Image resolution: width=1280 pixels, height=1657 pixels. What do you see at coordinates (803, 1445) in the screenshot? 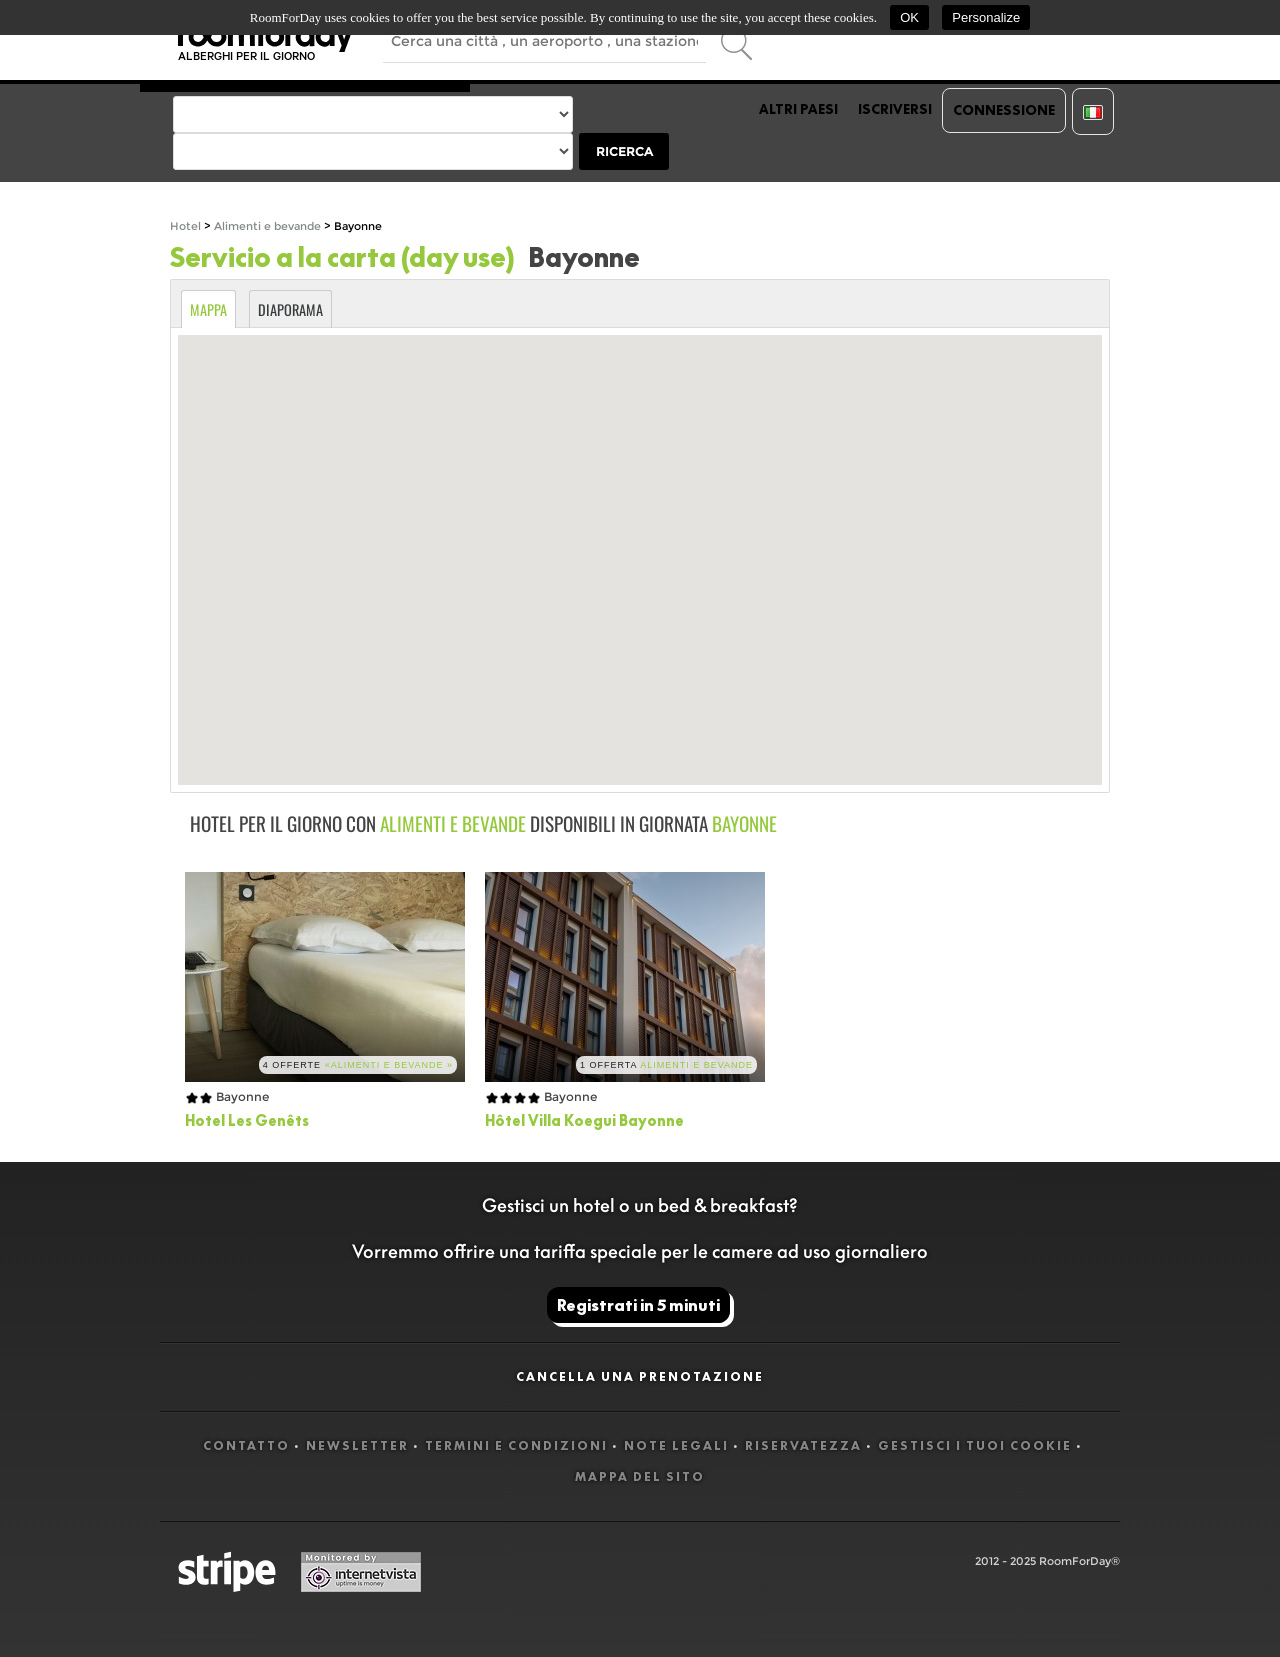
I see `Riservatezza` at bounding box center [803, 1445].